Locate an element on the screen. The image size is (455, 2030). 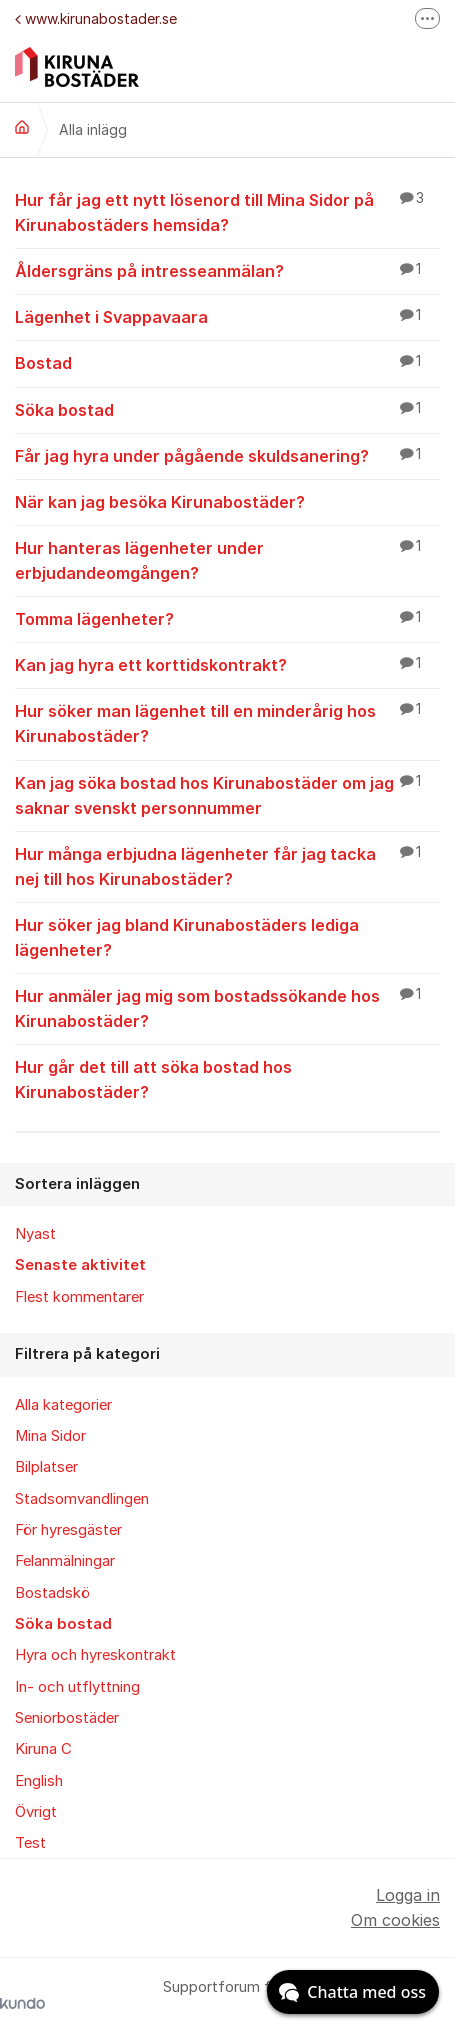
Felanmälningar [menuitem] is located at coordinates (65, 1561).